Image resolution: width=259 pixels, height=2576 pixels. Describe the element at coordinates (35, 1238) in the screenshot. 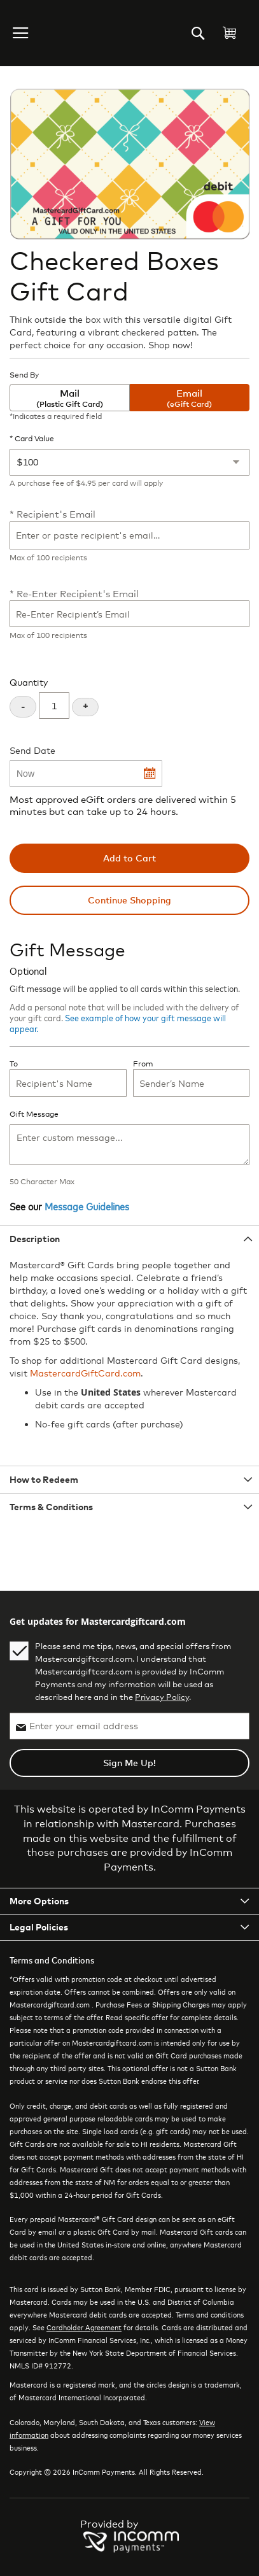

I see `Description` at that location.